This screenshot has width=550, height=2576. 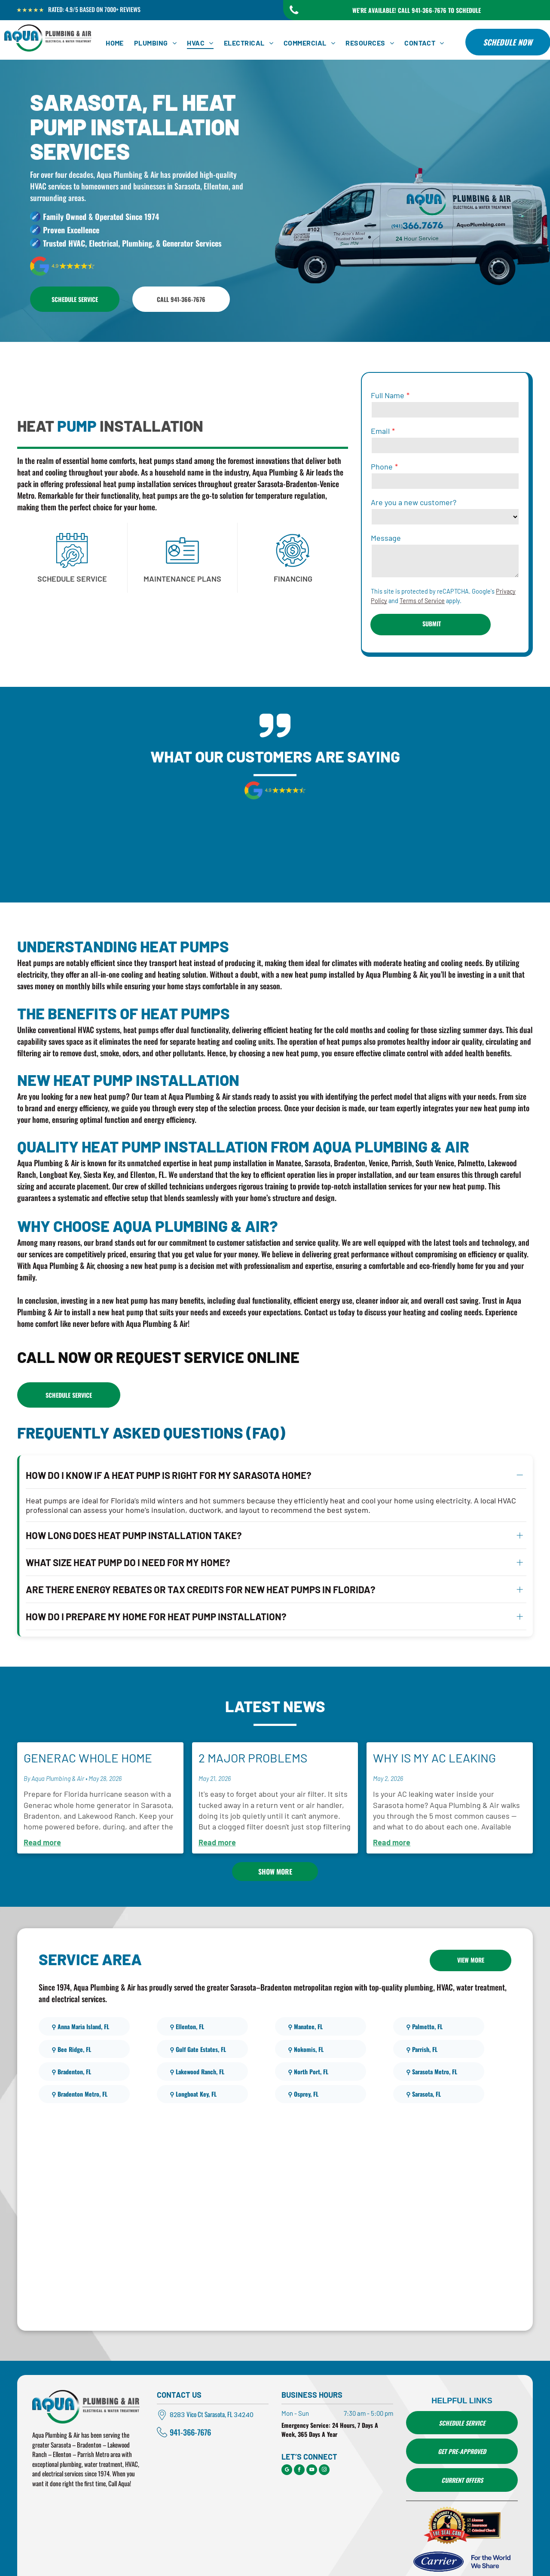 What do you see at coordinates (115, 43) in the screenshot?
I see `[menuitem]` at bounding box center [115, 43].